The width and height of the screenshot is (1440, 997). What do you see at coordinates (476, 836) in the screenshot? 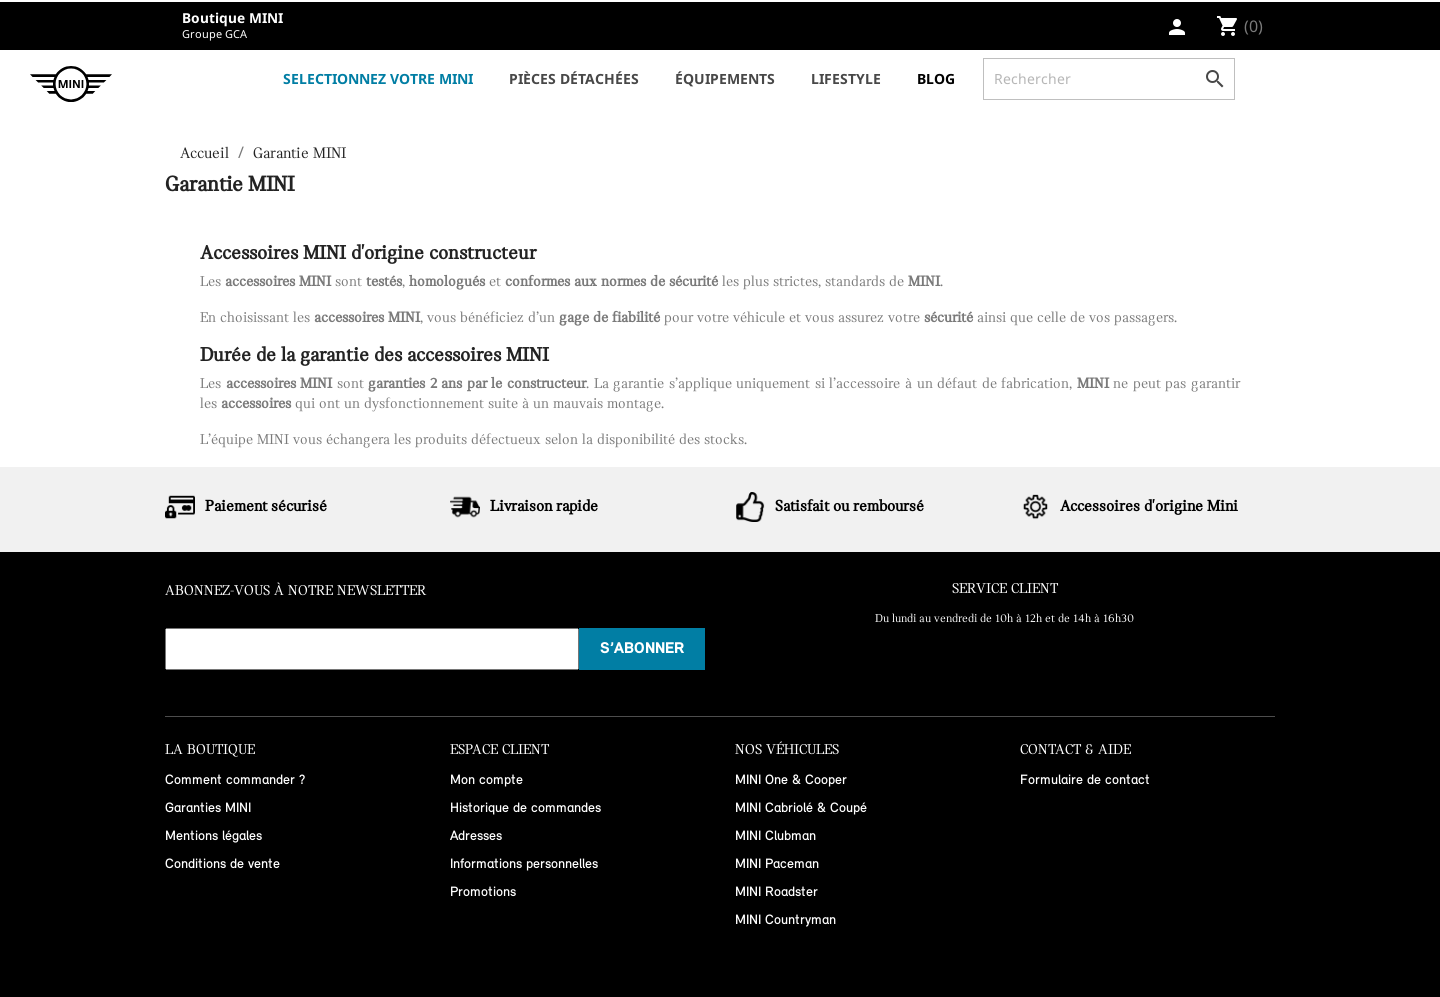
I see `Adresses` at bounding box center [476, 836].